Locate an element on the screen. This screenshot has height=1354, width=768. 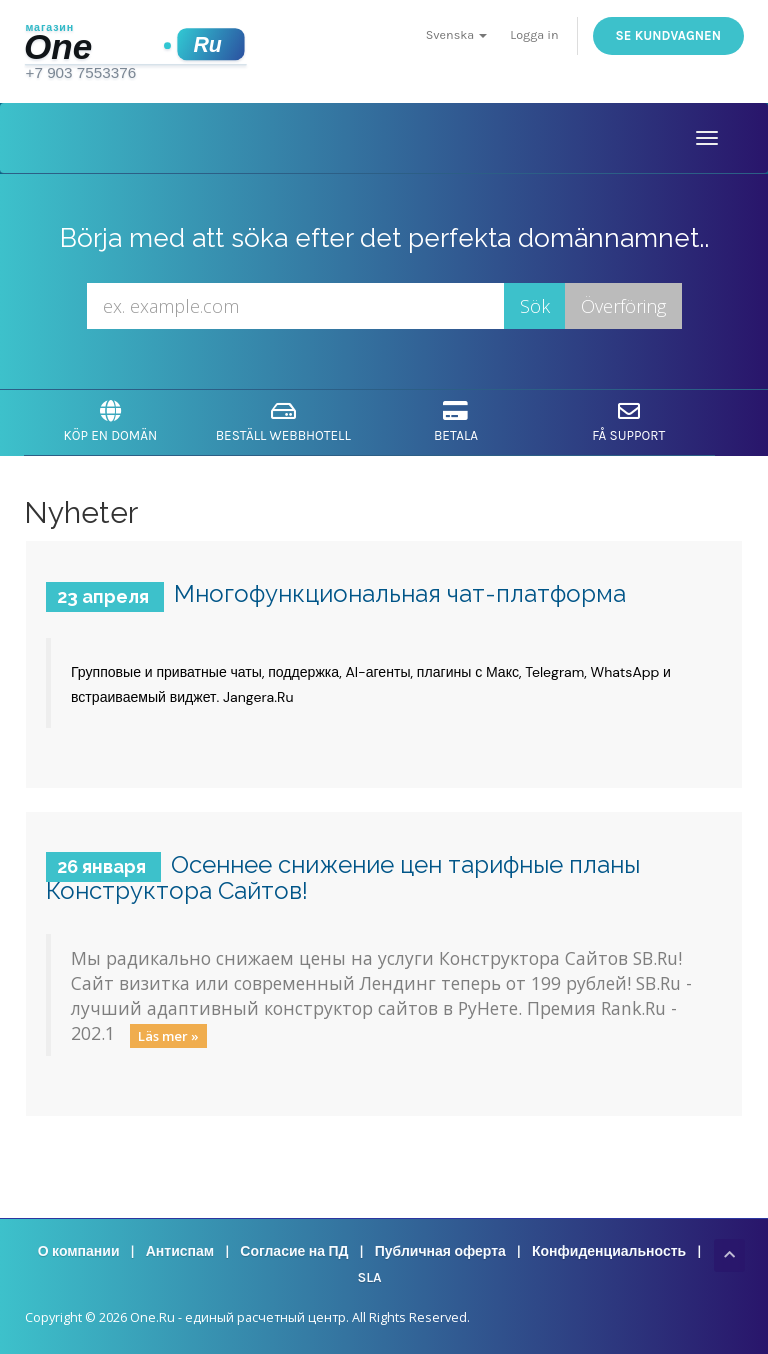
О компании is located at coordinates (79, 1251).